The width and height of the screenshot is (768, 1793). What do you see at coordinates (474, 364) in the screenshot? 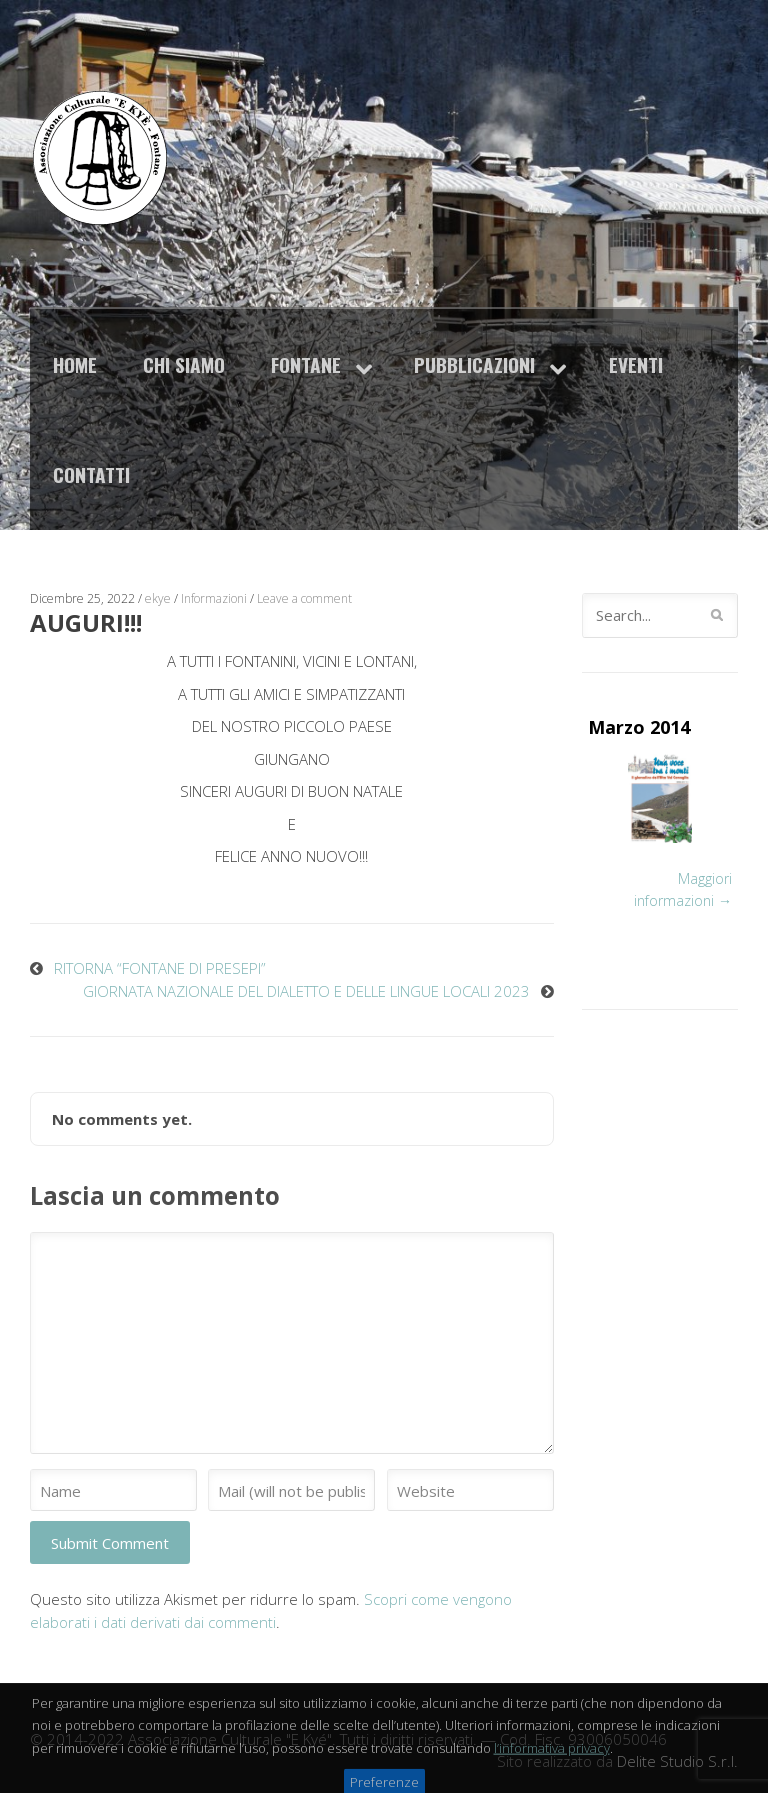
I see `Pubblicazioni` at bounding box center [474, 364].